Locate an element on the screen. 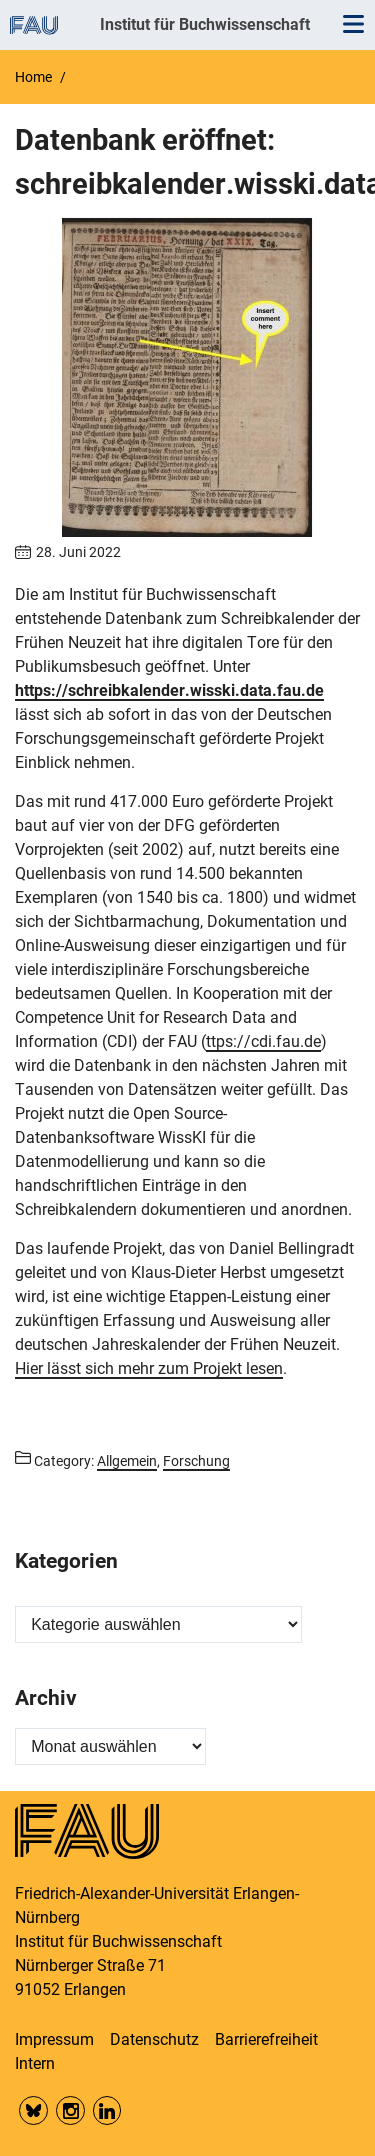  Hier lässt sich mehr zum Projekt lesen is located at coordinates (149, 1368).